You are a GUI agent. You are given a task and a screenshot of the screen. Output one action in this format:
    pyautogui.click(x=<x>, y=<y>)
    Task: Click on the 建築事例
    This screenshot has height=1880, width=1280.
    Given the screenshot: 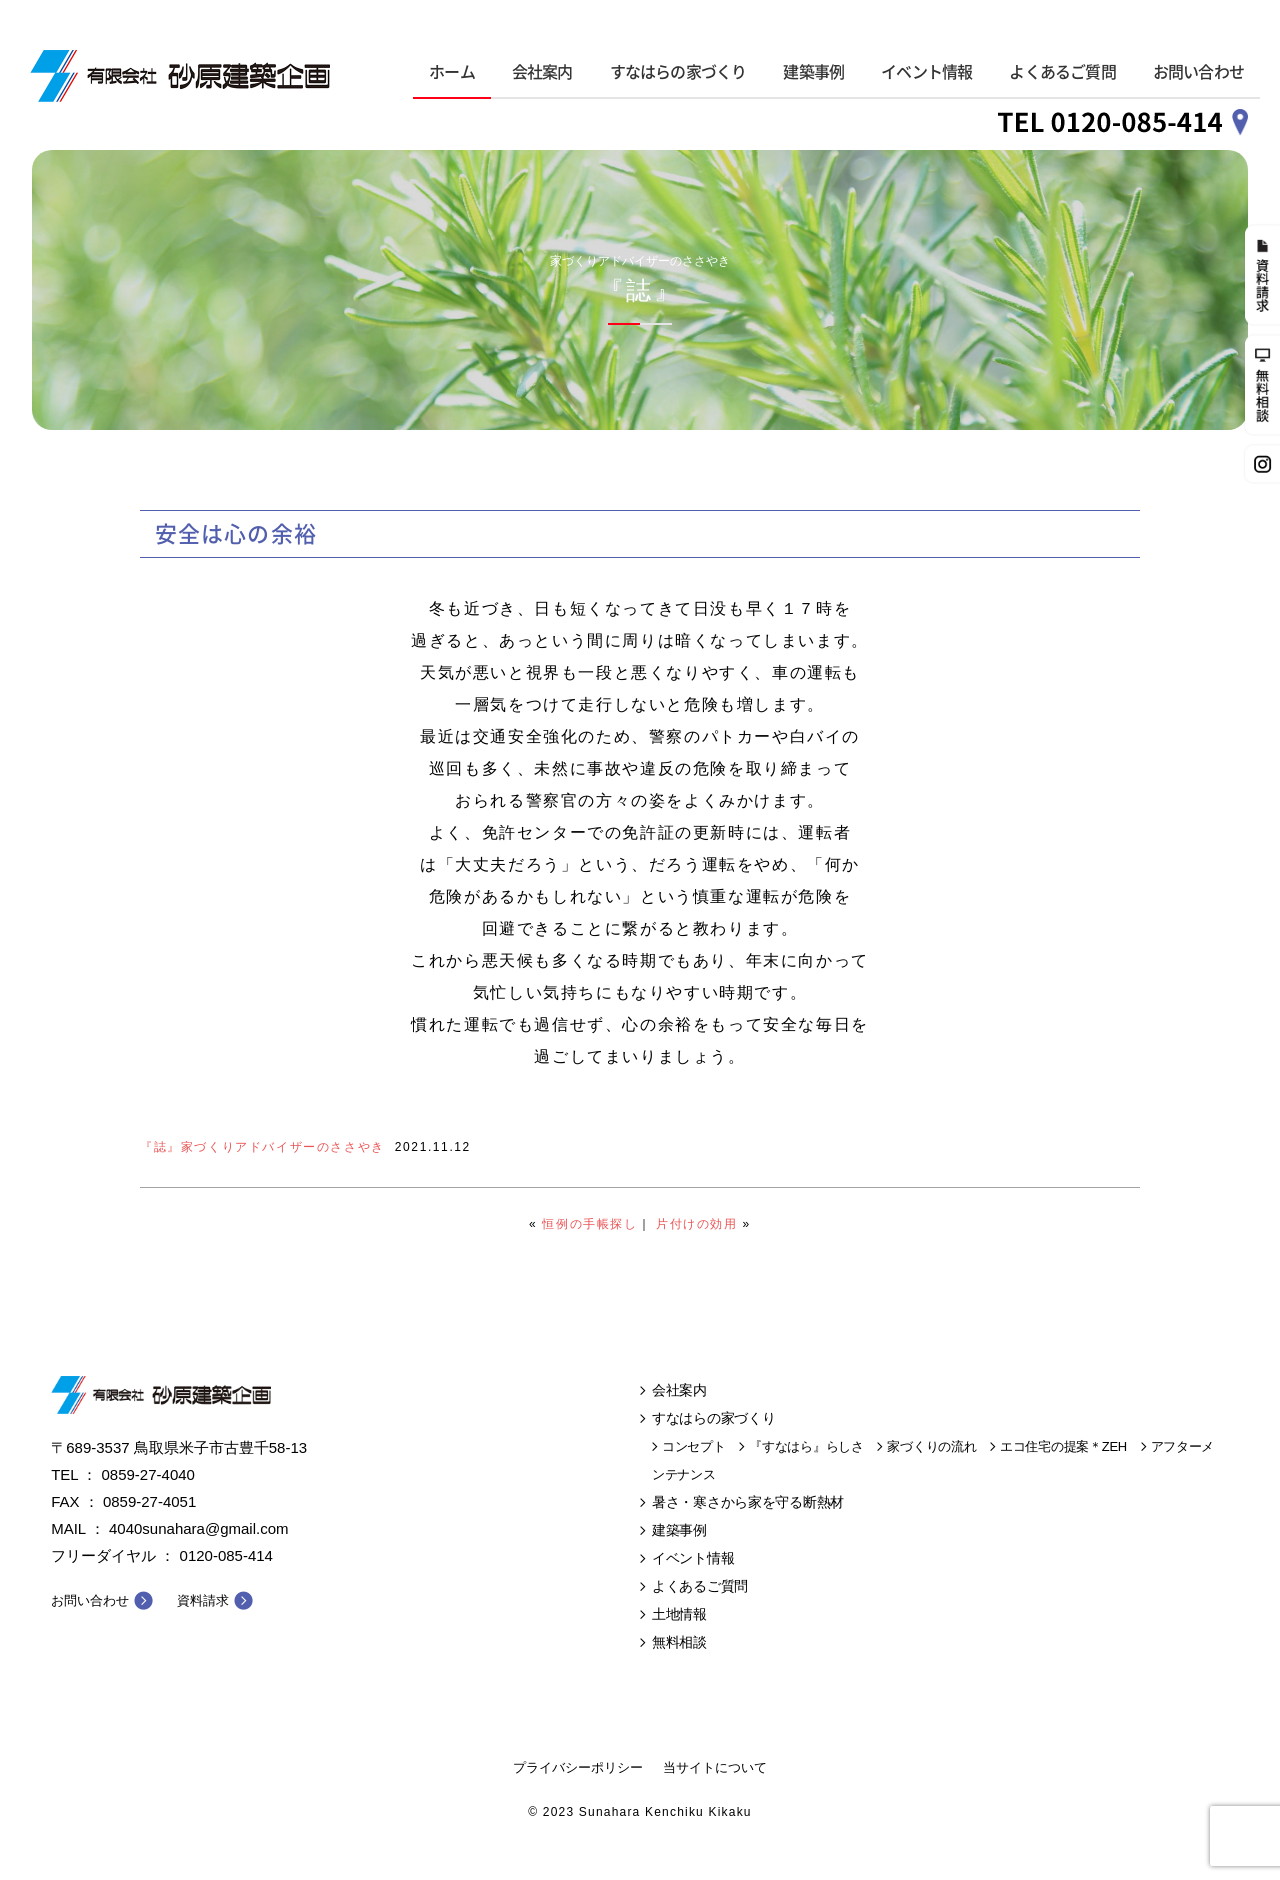 What is the action you would take?
    pyautogui.click(x=813, y=72)
    